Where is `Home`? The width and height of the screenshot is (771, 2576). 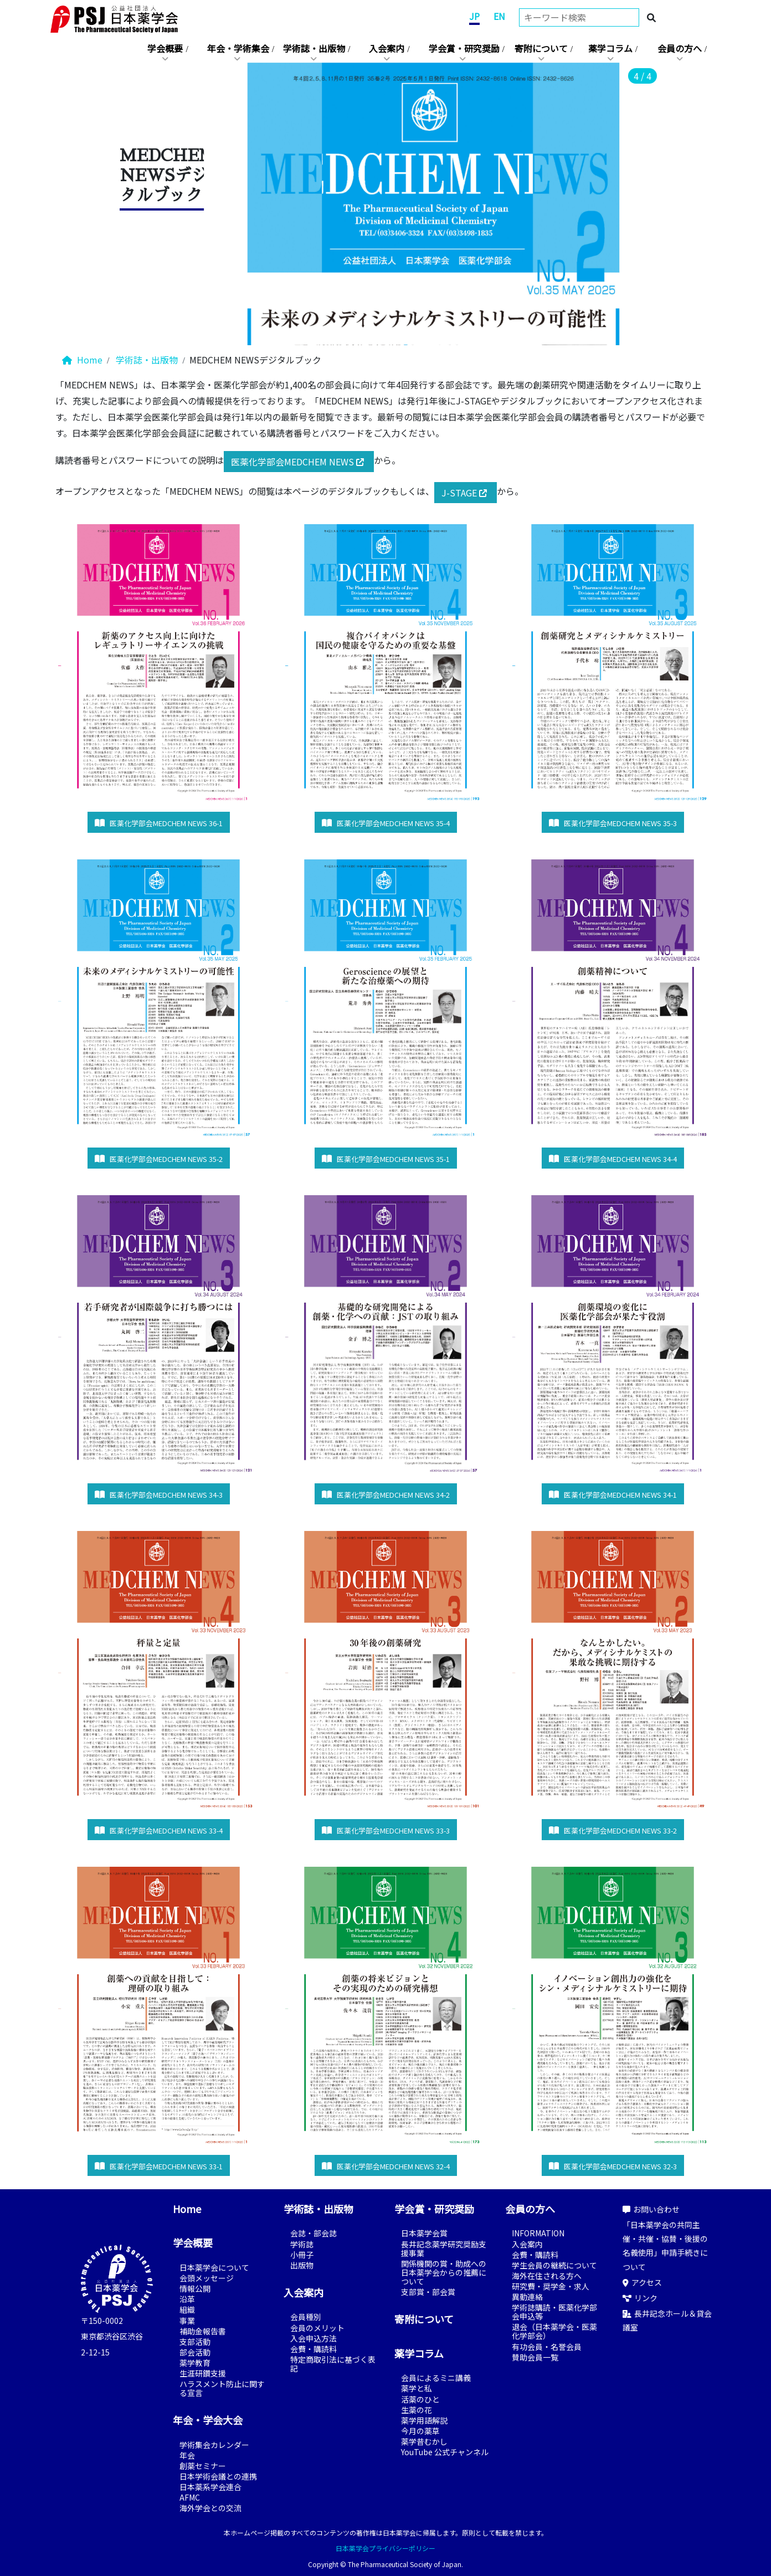
Home is located at coordinates (82, 359).